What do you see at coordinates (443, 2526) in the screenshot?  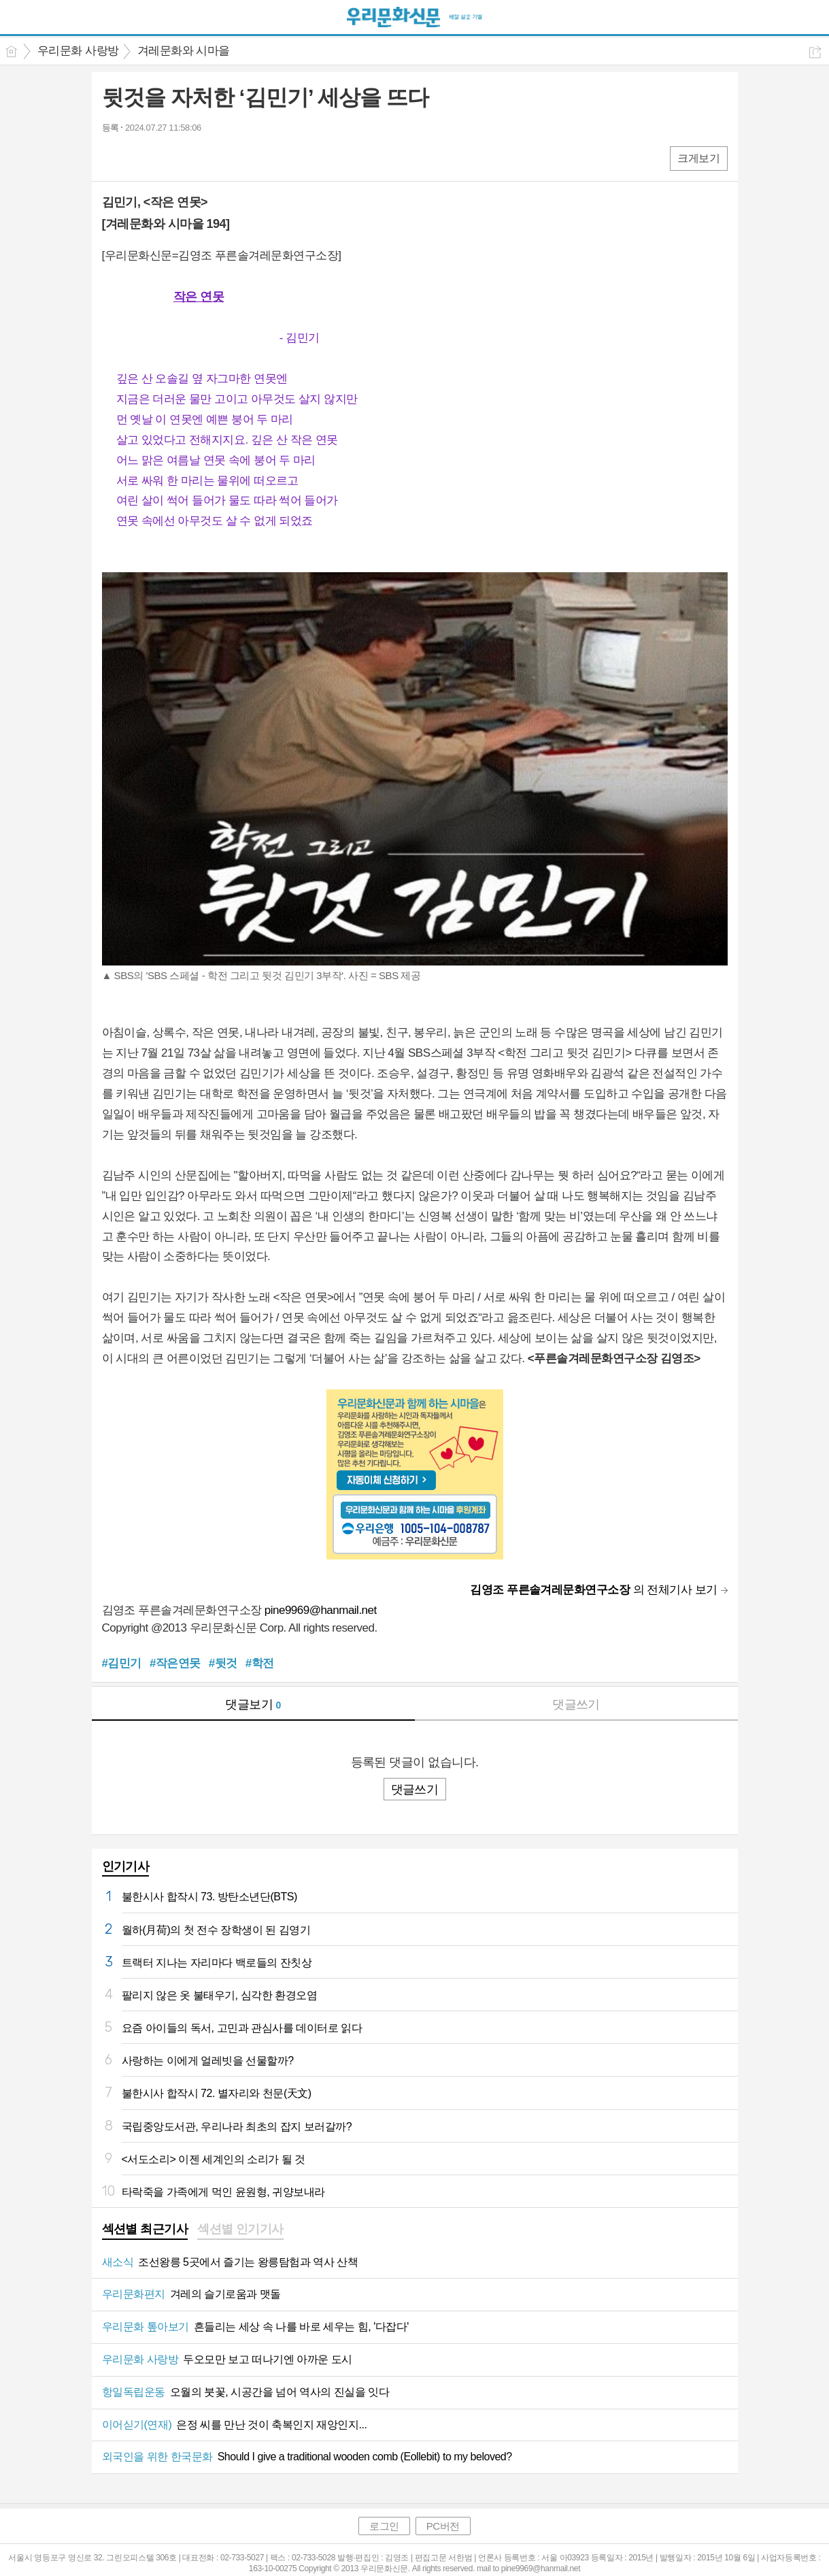 I see `PC버전` at bounding box center [443, 2526].